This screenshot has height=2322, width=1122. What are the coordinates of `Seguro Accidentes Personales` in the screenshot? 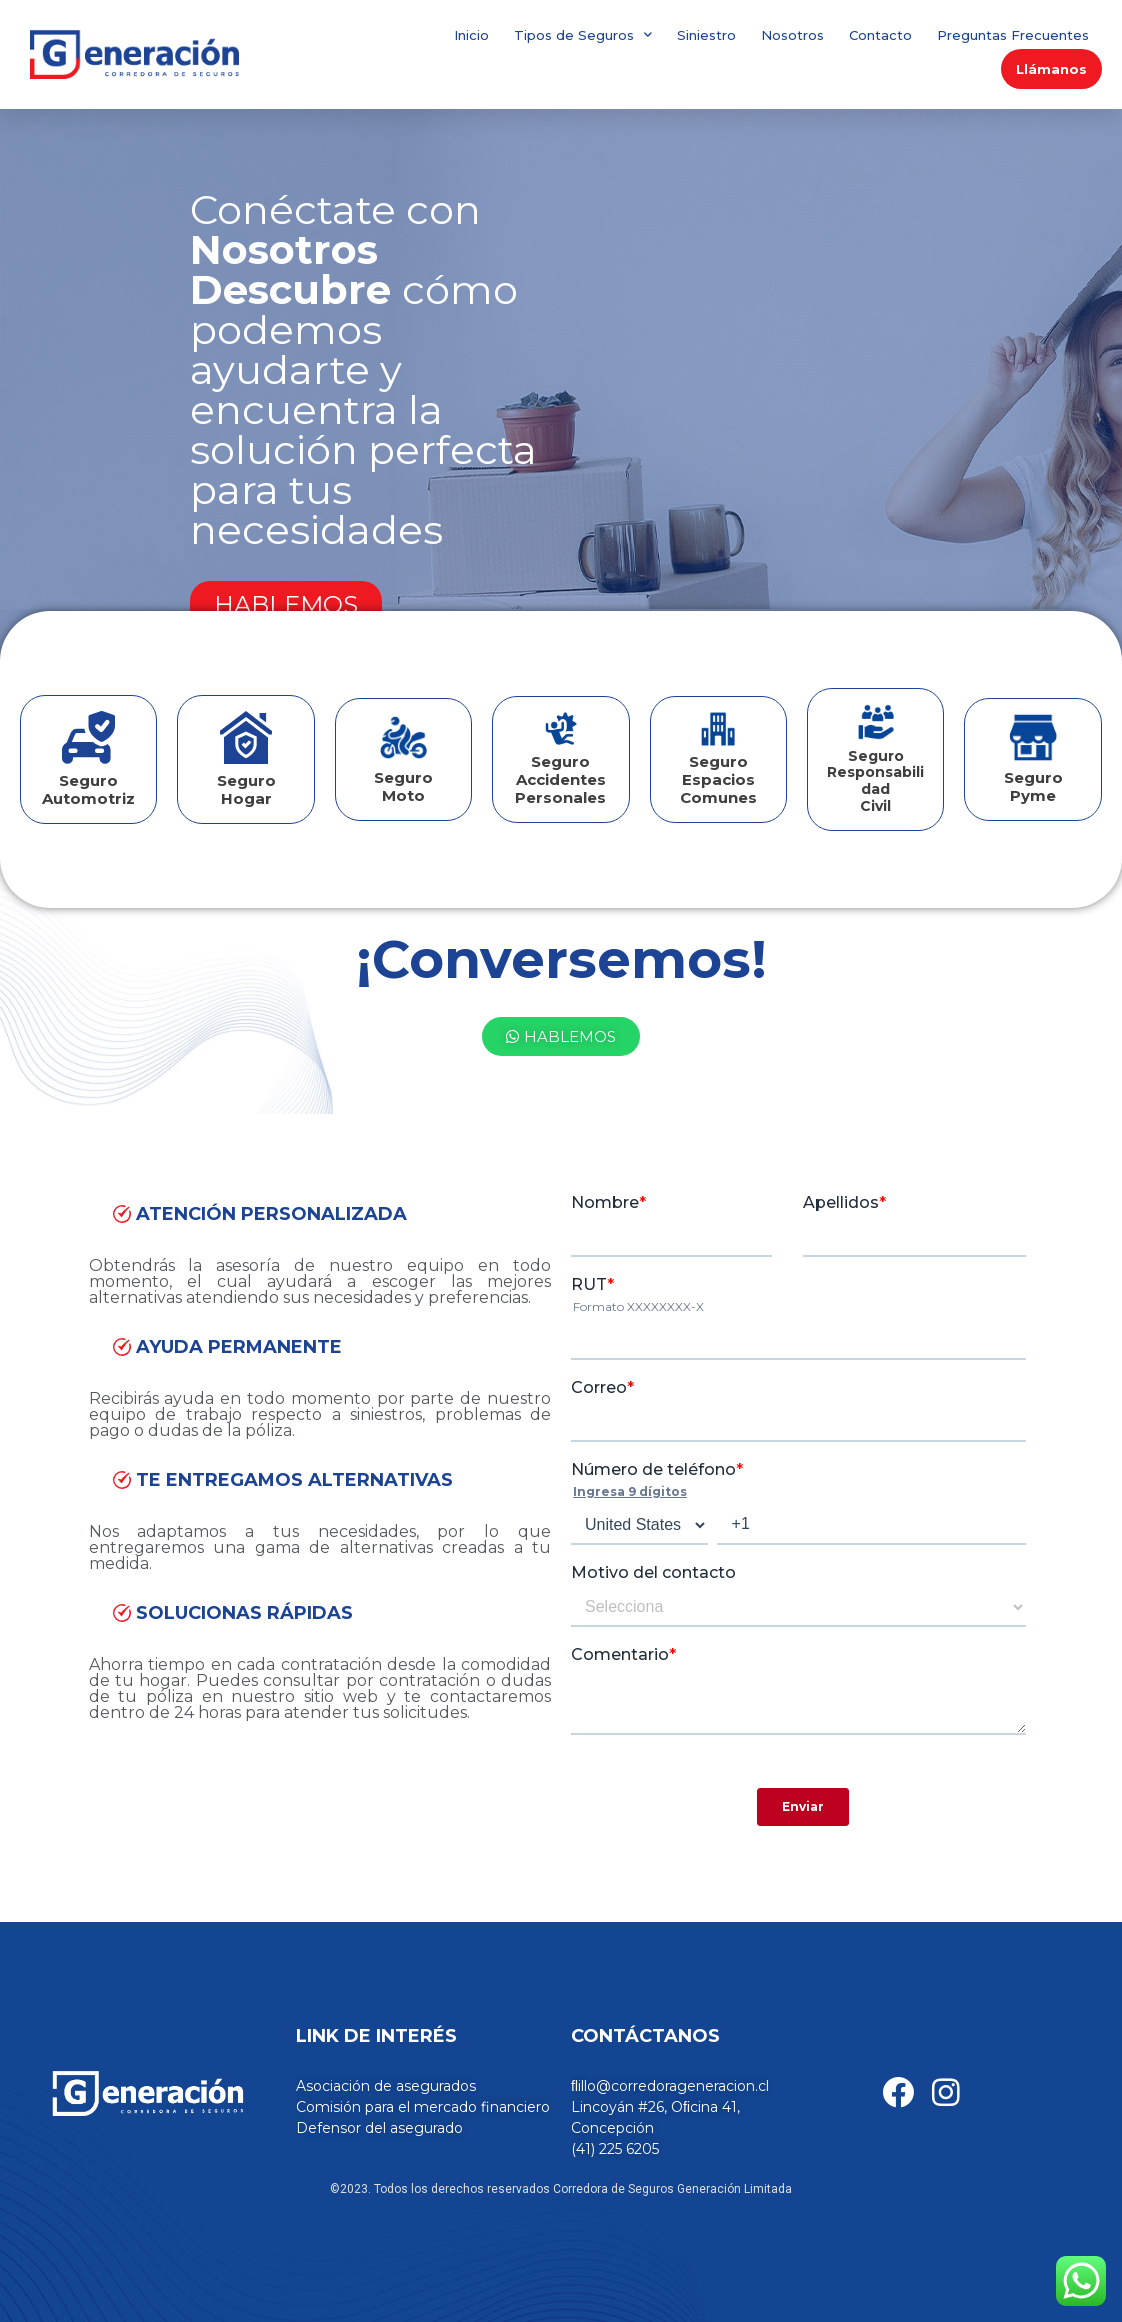 It's located at (560, 779).